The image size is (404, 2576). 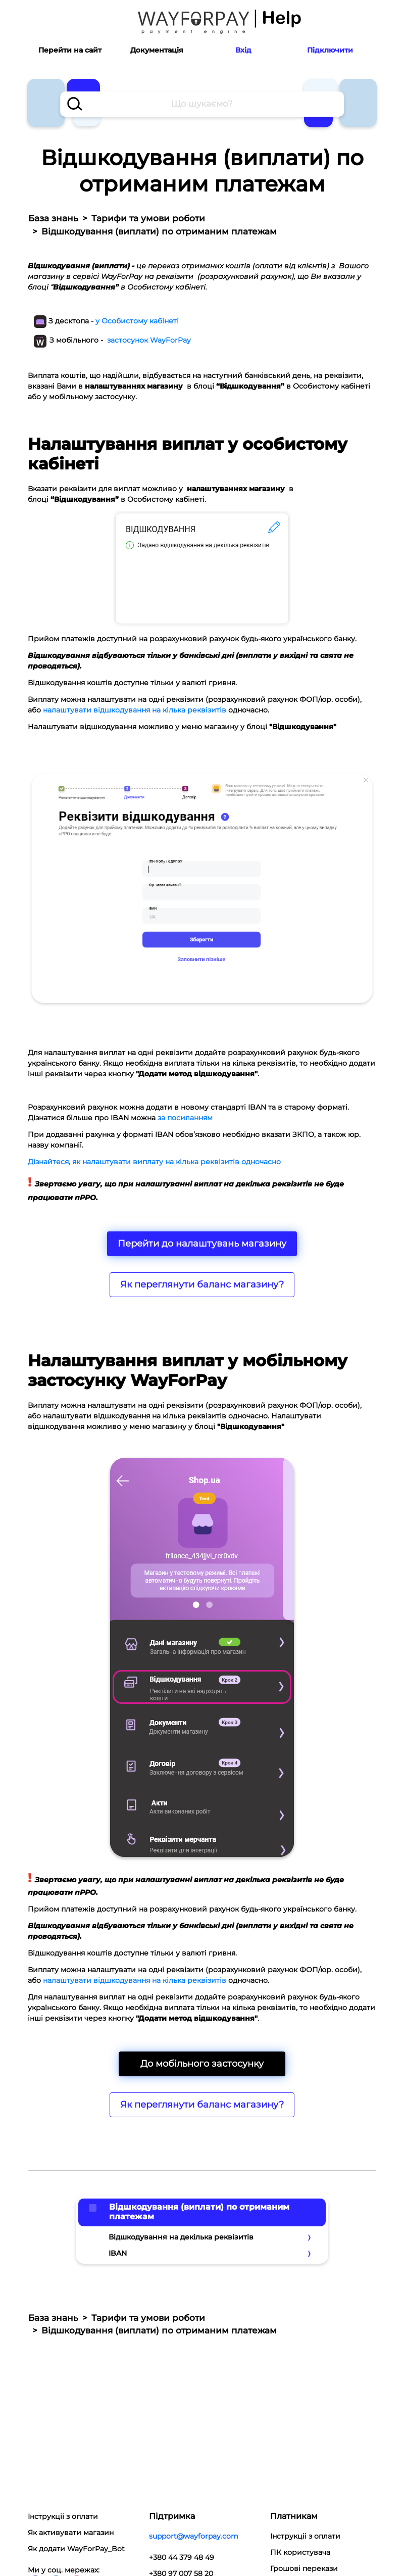 What do you see at coordinates (193, 2536) in the screenshot?
I see `support@wayforpay.com` at bounding box center [193, 2536].